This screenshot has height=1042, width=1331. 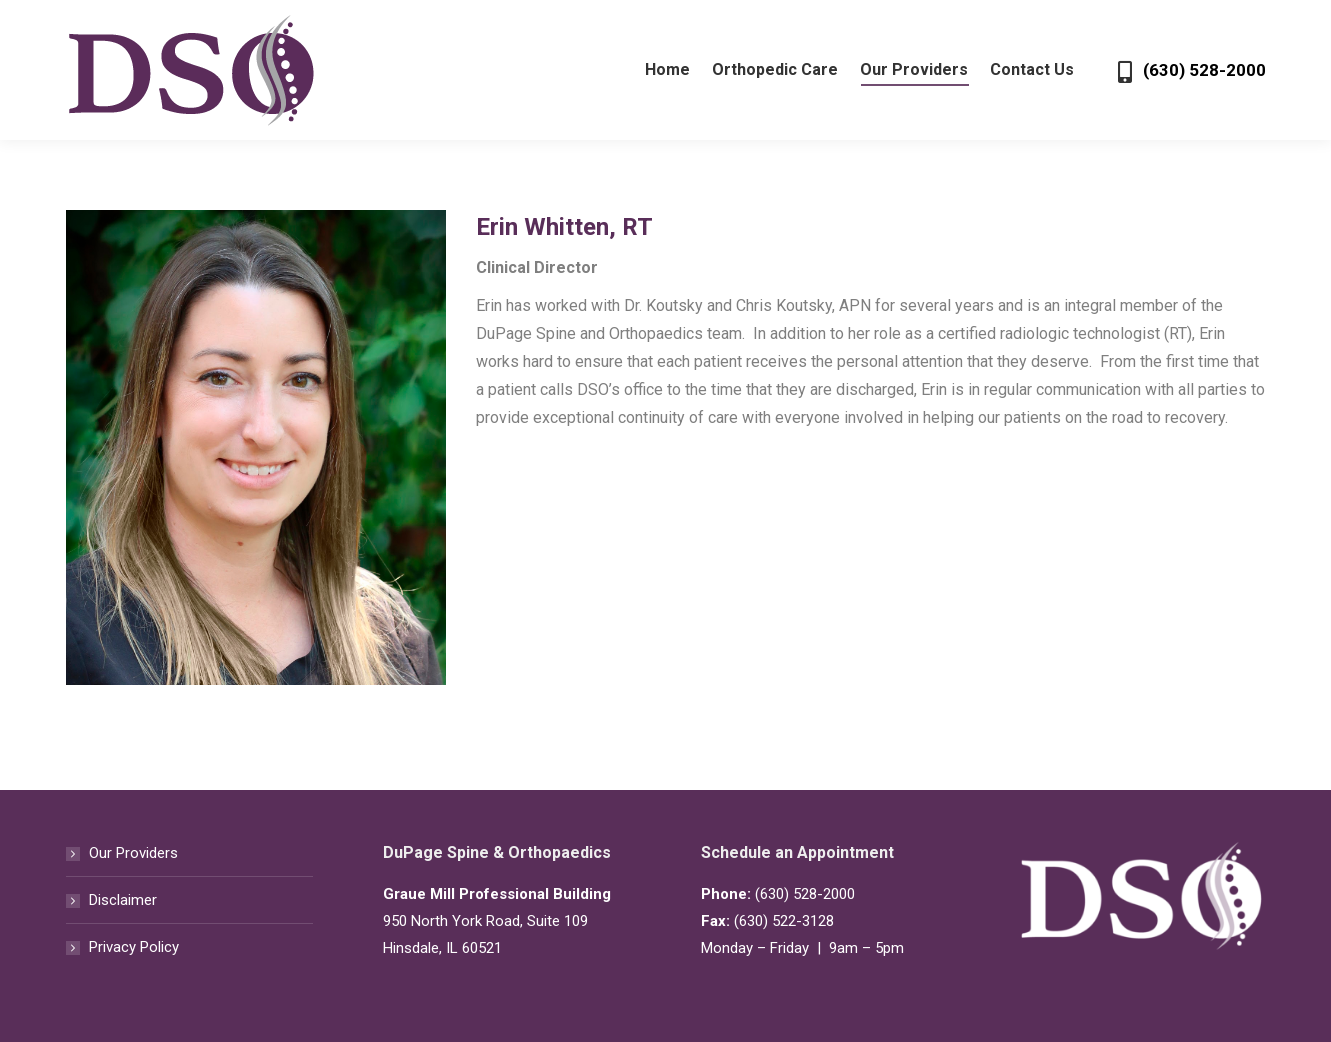 I want to click on Disclaimer, so click(x=123, y=900).